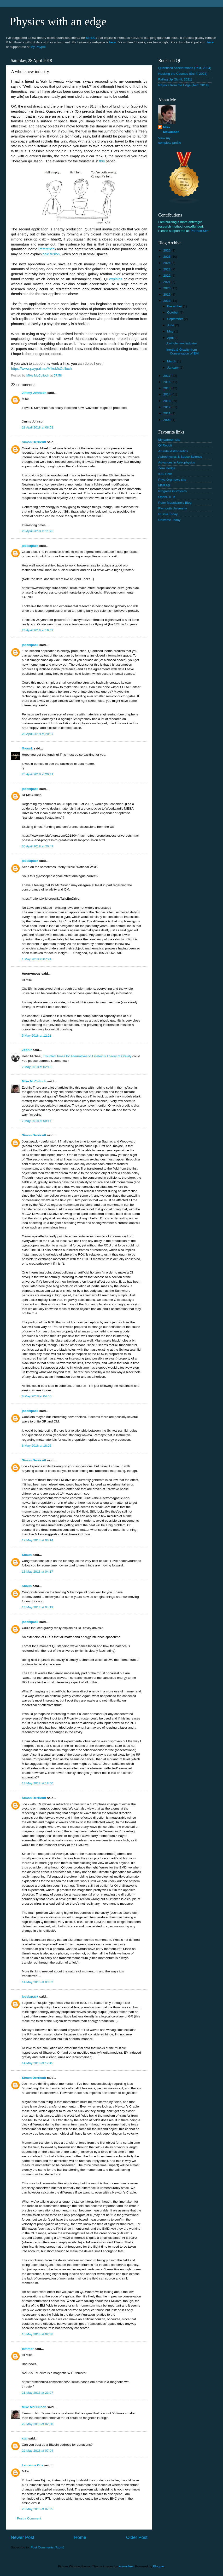 The width and height of the screenshot is (223, 2576). Describe the element at coordinates (183, 85) in the screenshot. I see `Physics from the Edge (Text, 2014)` at that location.